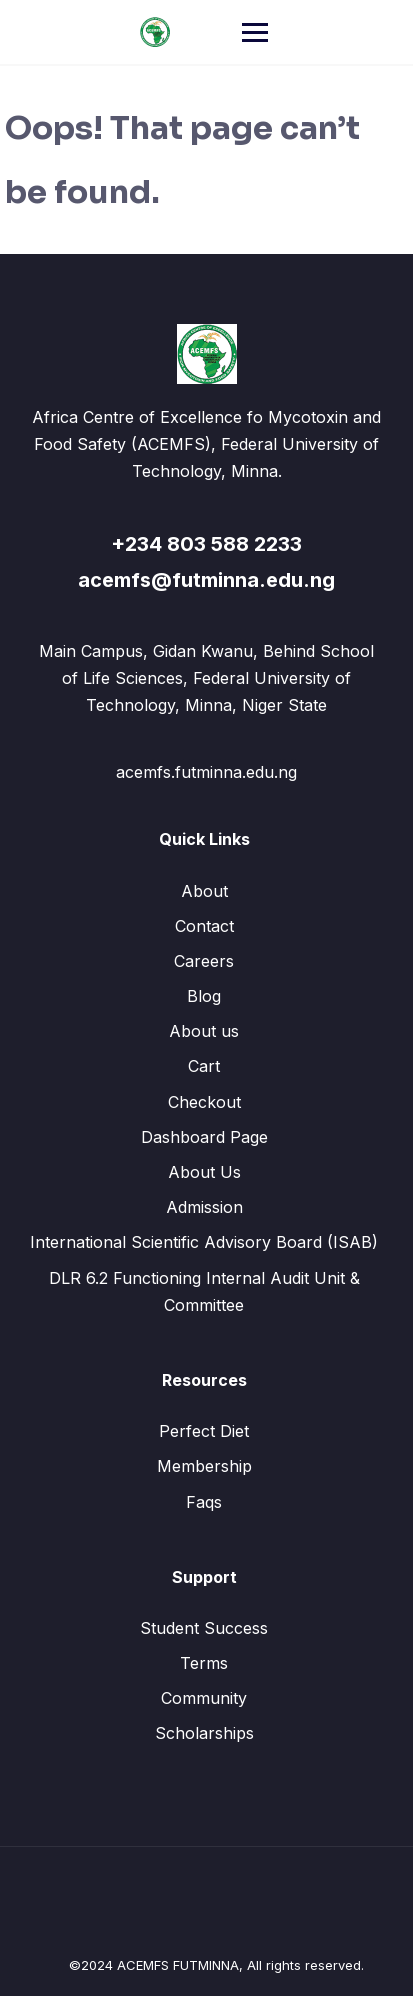 The image size is (413, 1996). What do you see at coordinates (204, 926) in the screenshot?
I see `Contact` at bounding box center [204, 926].